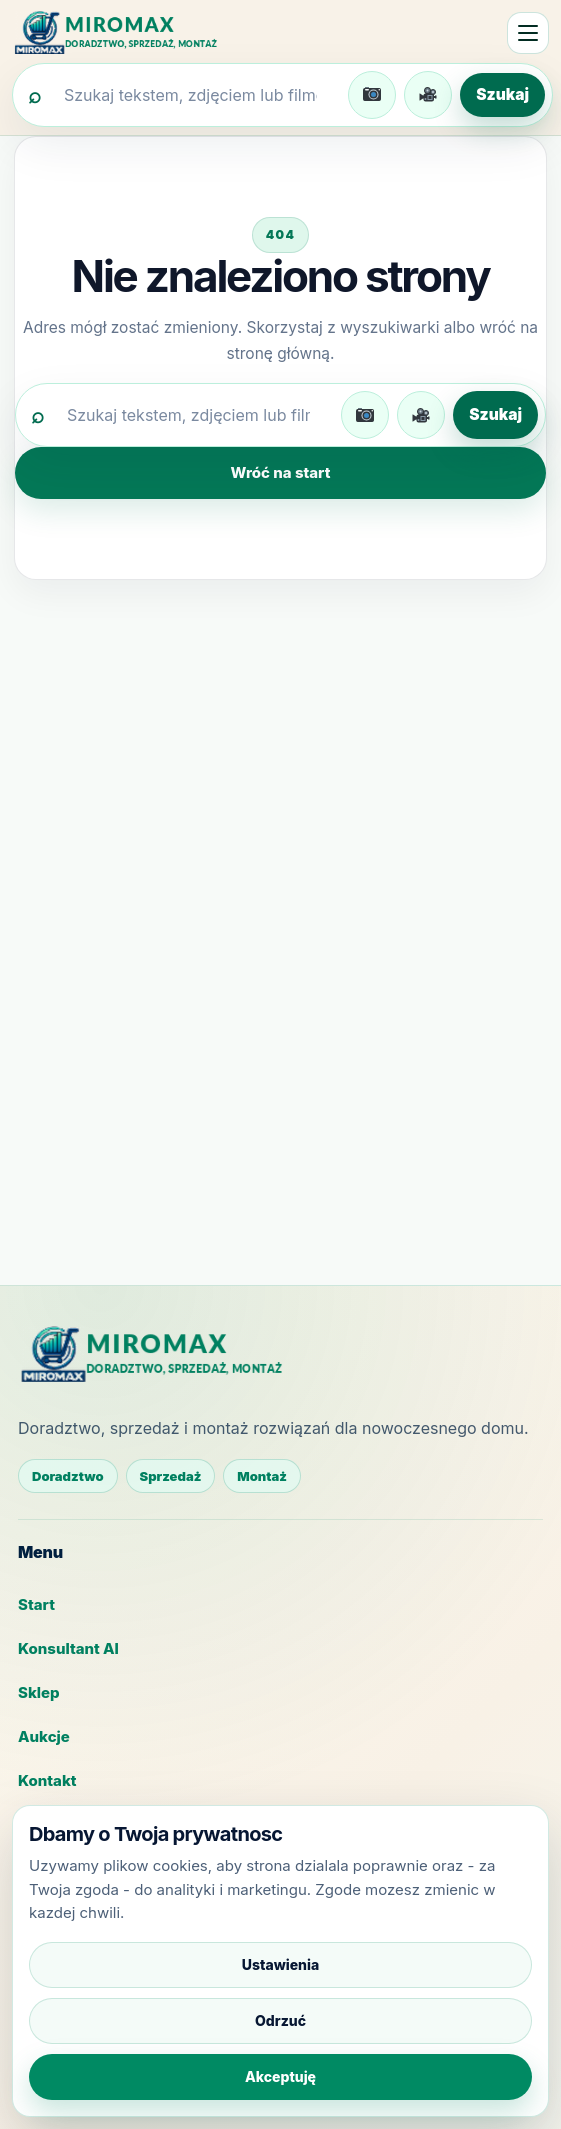 The image size is (561, 2129). What do you see at coordinates (68, 1648) in the screenshot?
I see `Konsultant AI` at bounding box center [68, 1648].